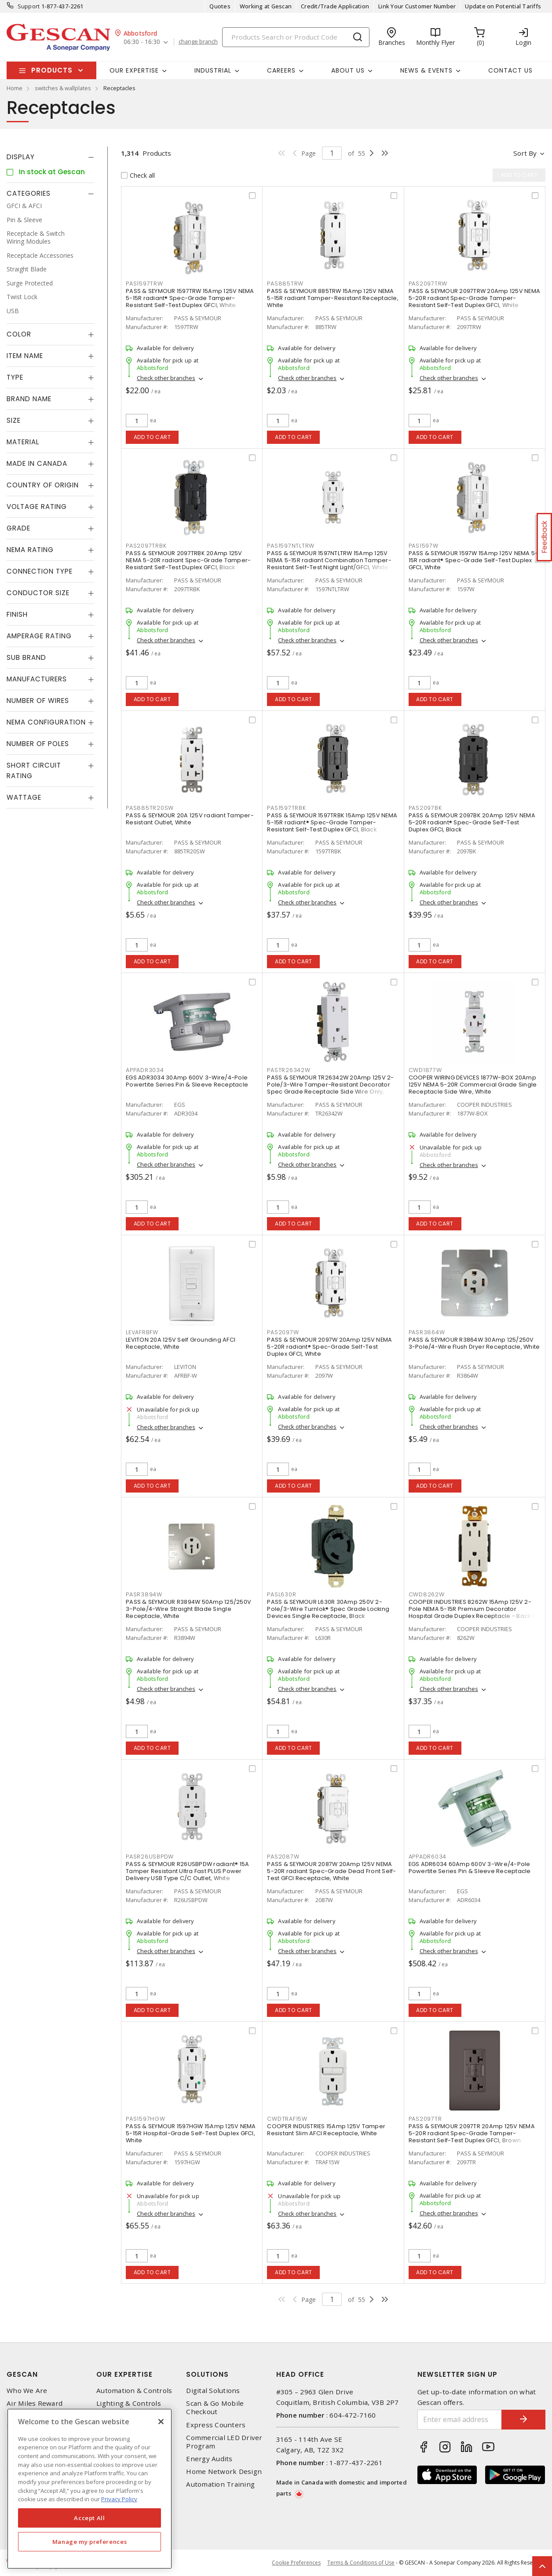  I want to click on Credit/Trade Application, so click(335, 6).